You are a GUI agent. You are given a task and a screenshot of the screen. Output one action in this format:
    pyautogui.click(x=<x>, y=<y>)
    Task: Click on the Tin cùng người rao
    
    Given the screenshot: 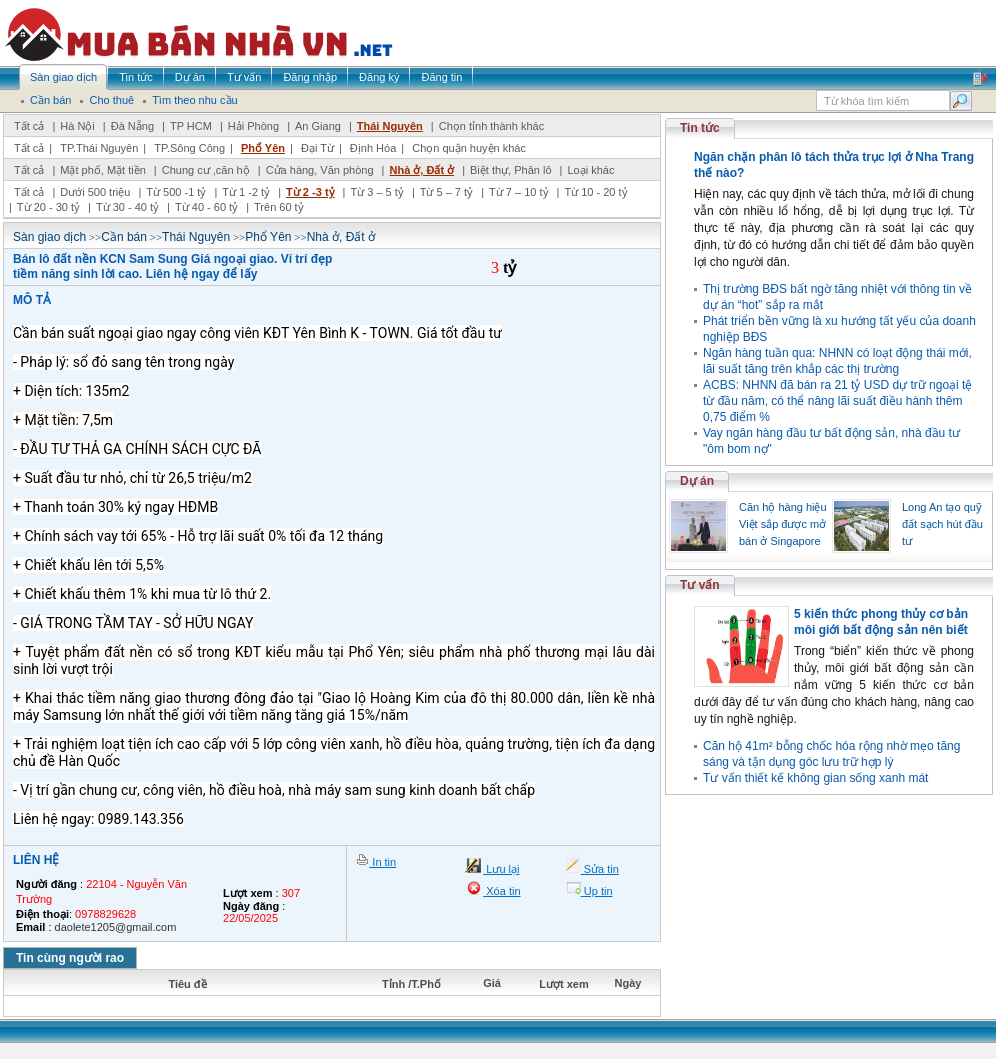 What is the action you would take?
    pyautogui.click(x=70, y=958)
    